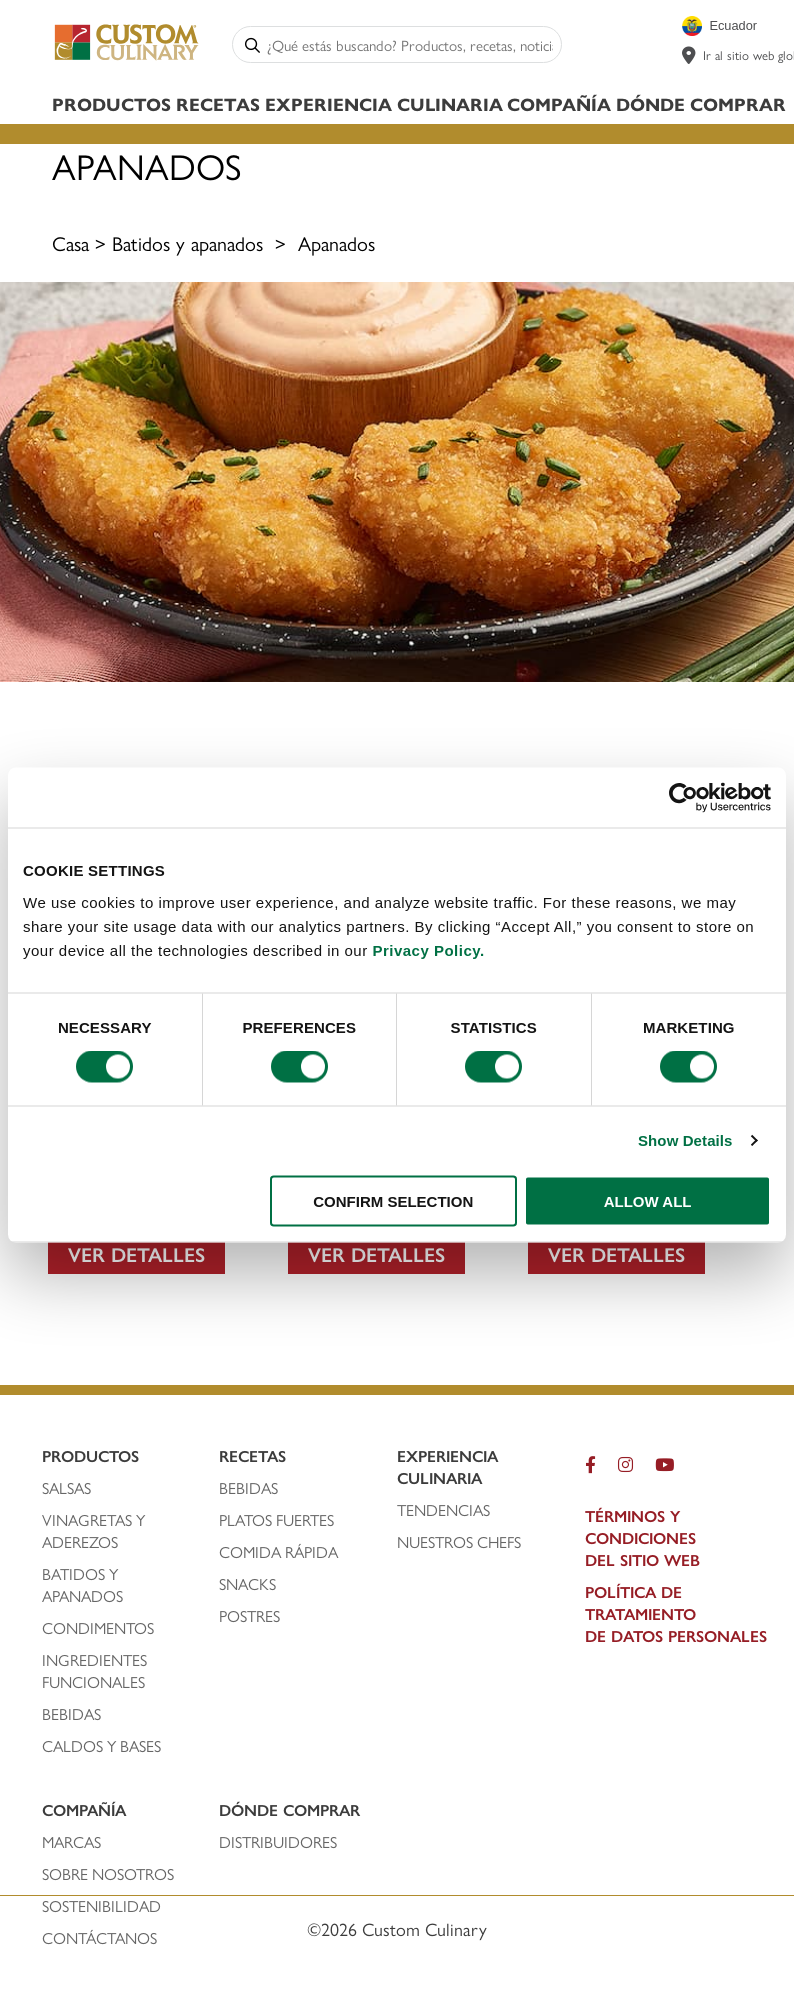 The width and height of the screenshot is (794, 2010). Describe the element at coordinates (459, 1542) in the screenshot. I see `nuestros chefS` at that location.